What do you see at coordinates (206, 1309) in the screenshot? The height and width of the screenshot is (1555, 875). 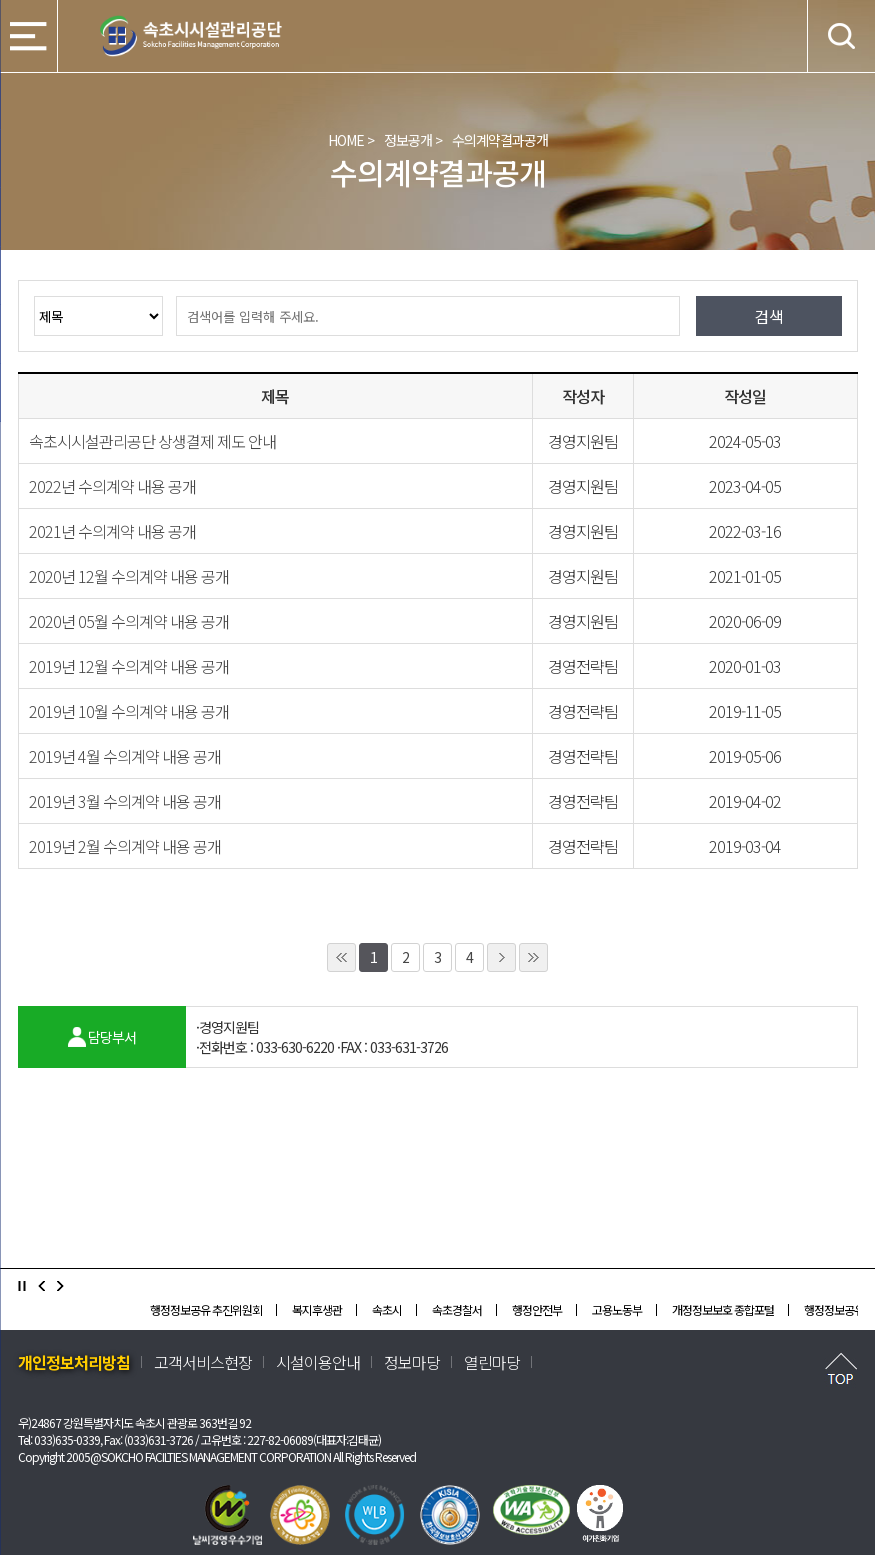 I see `행정정보공유 추진위원회` at bounding box center [206, 1309].